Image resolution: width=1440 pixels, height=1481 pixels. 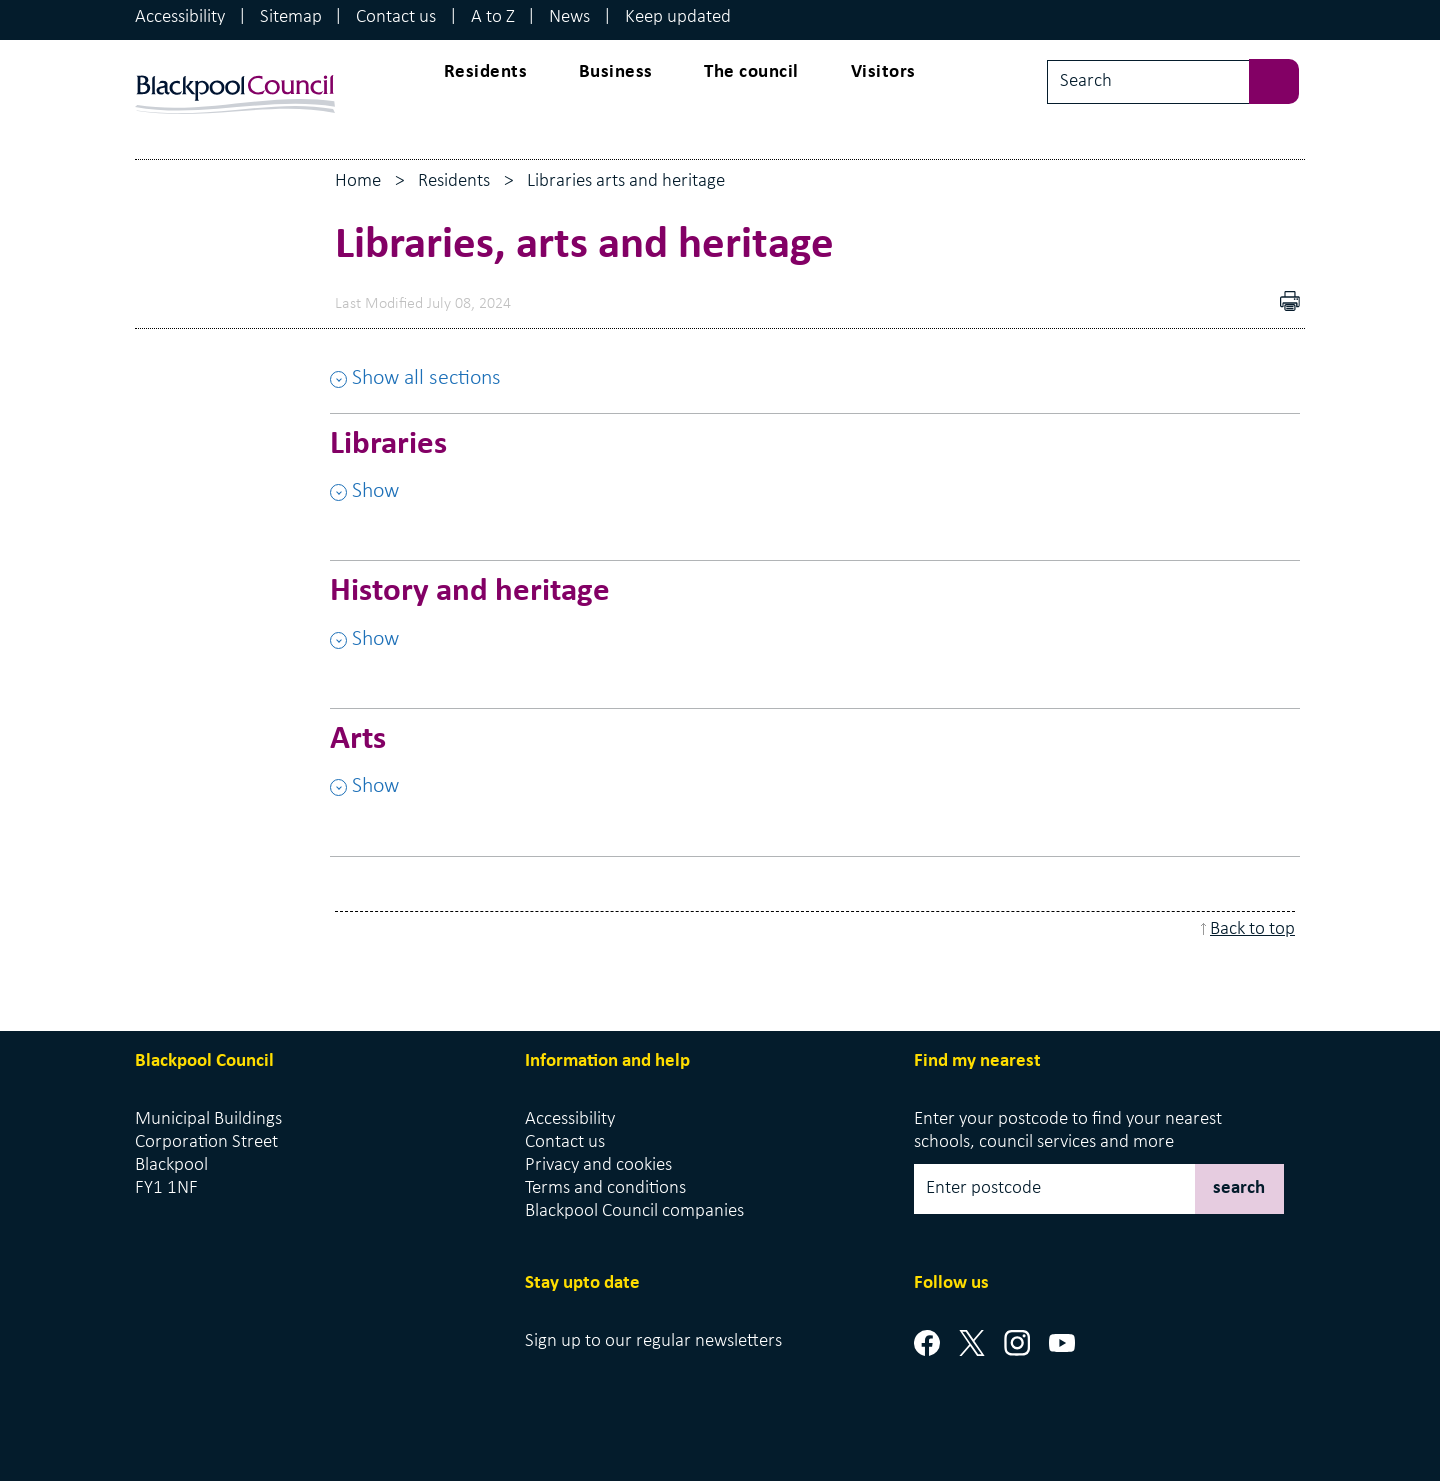 What do you see at coordinates (396, 17) in the screenshot?
I see `Contact us` at bounding box center [396, 17].